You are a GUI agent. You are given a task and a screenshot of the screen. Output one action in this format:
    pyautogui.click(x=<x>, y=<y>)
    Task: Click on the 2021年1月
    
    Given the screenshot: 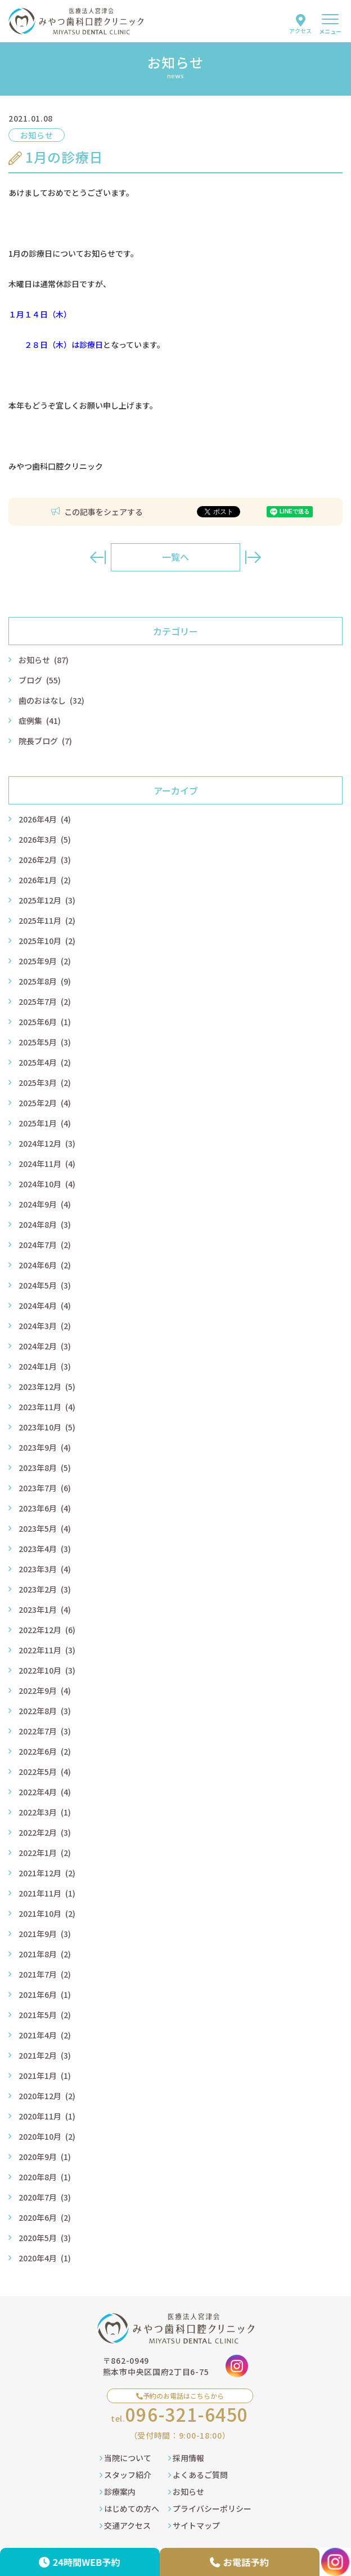 What is the action you would take?
    pyautogui.click(x=45, y=2075)
    